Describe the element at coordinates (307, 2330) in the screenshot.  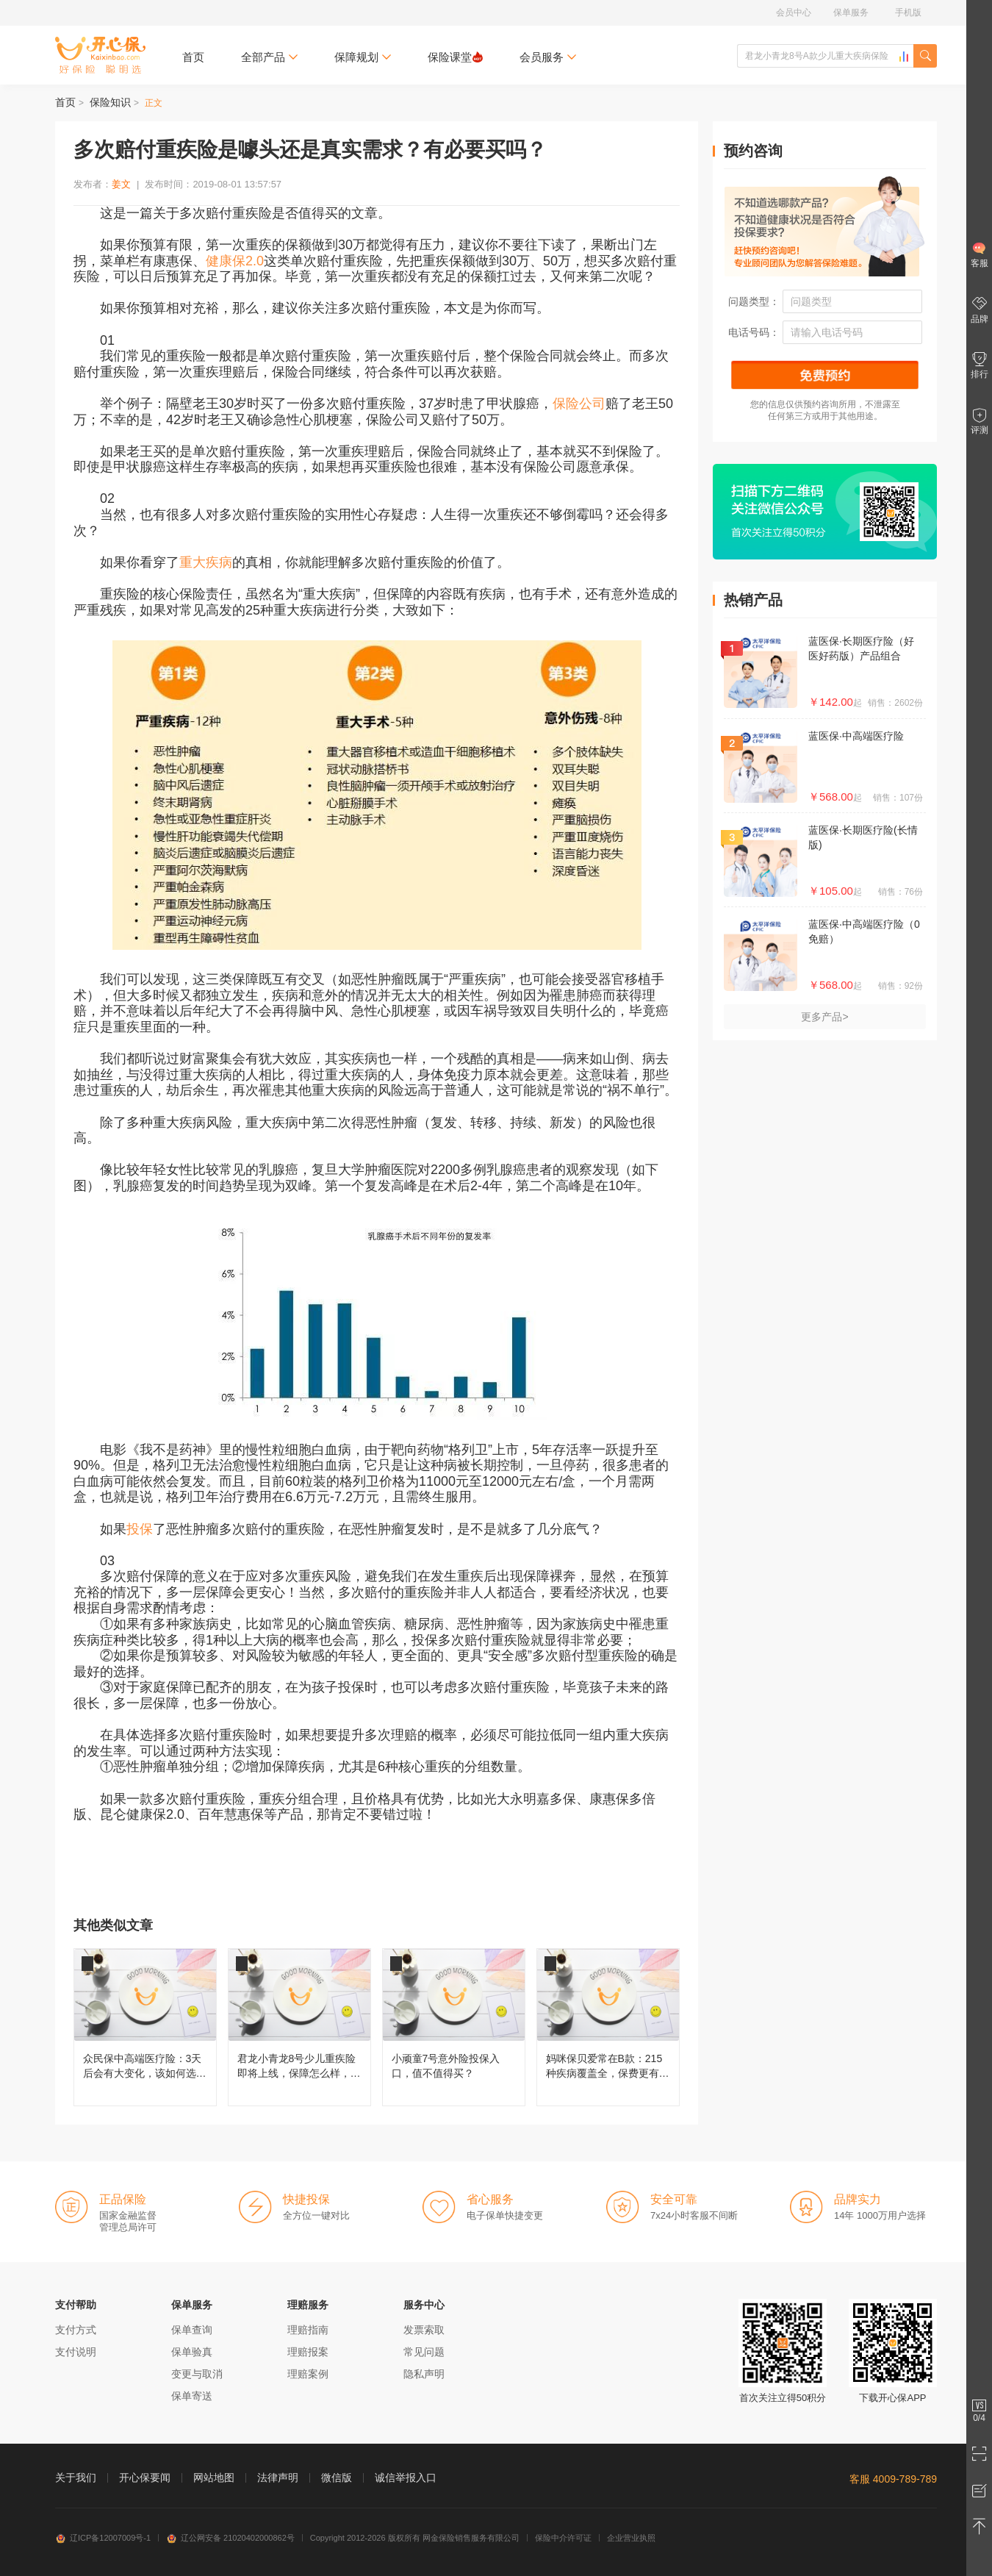
I see `理赔指南` at that location.